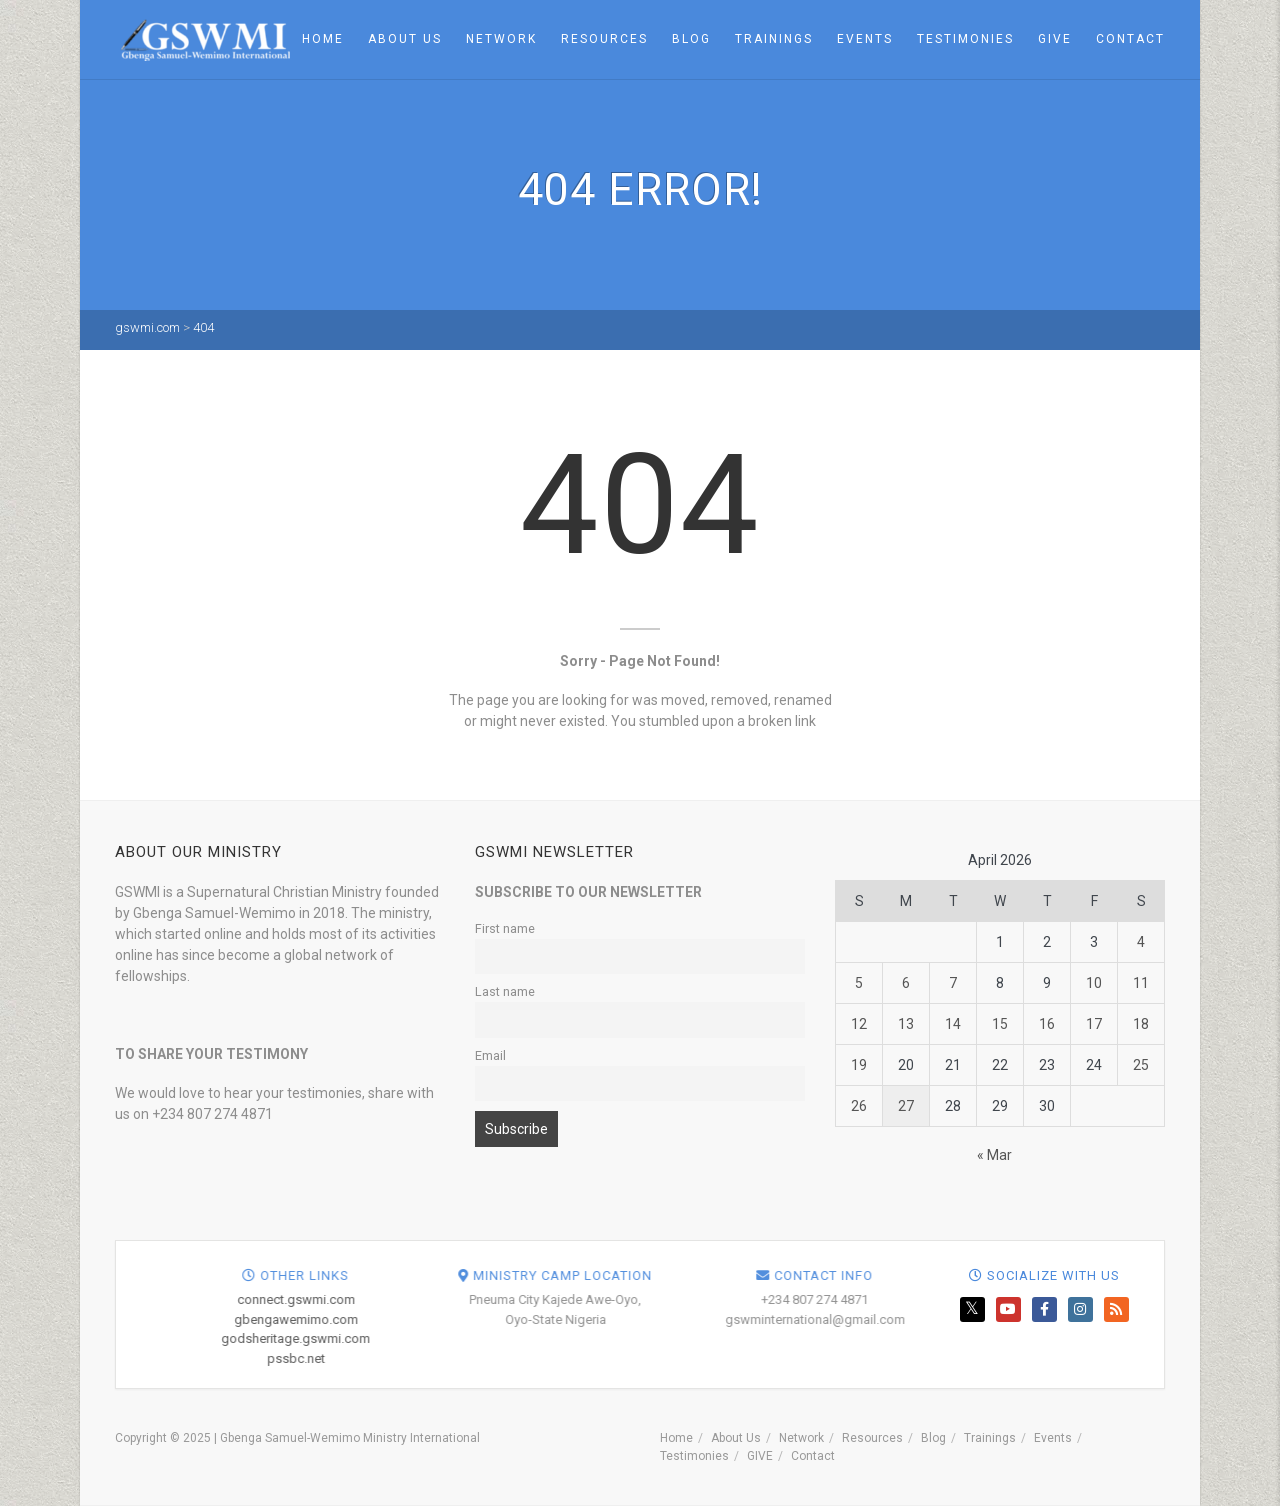 This screenshot has height=1506, width=1280. I want to click on GIVE, so click(1055, 39).